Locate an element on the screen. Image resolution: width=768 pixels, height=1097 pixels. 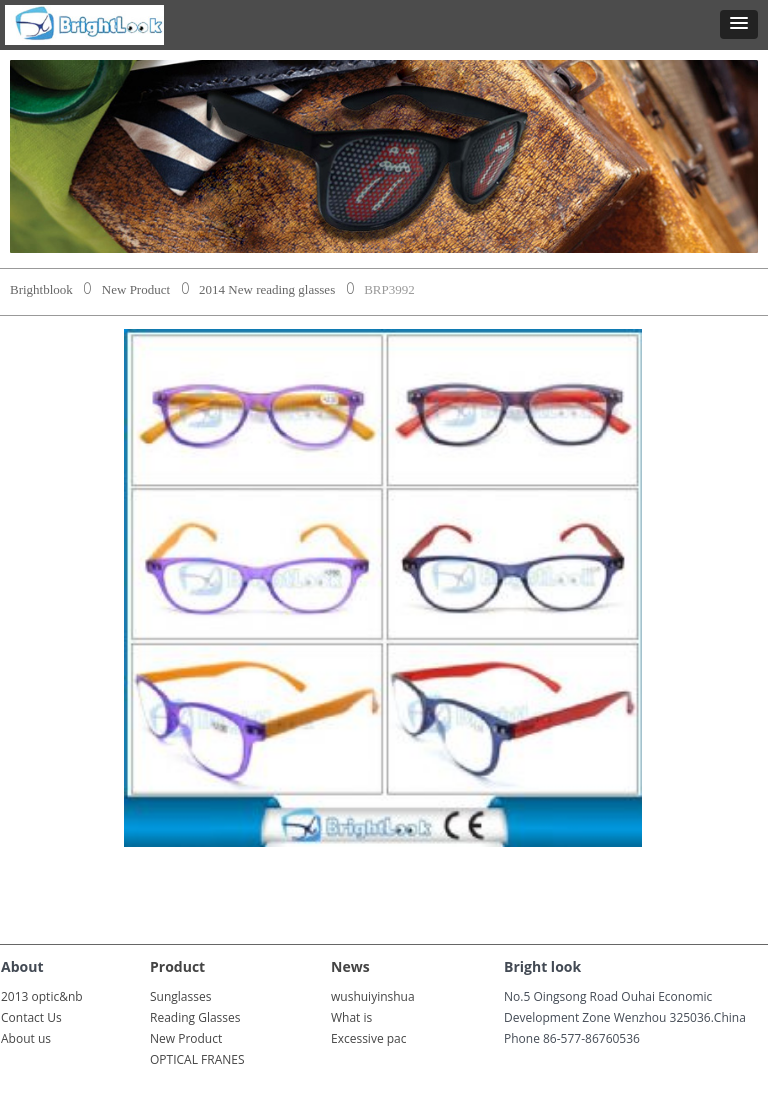
[button] is located at coordinates (739, 24).